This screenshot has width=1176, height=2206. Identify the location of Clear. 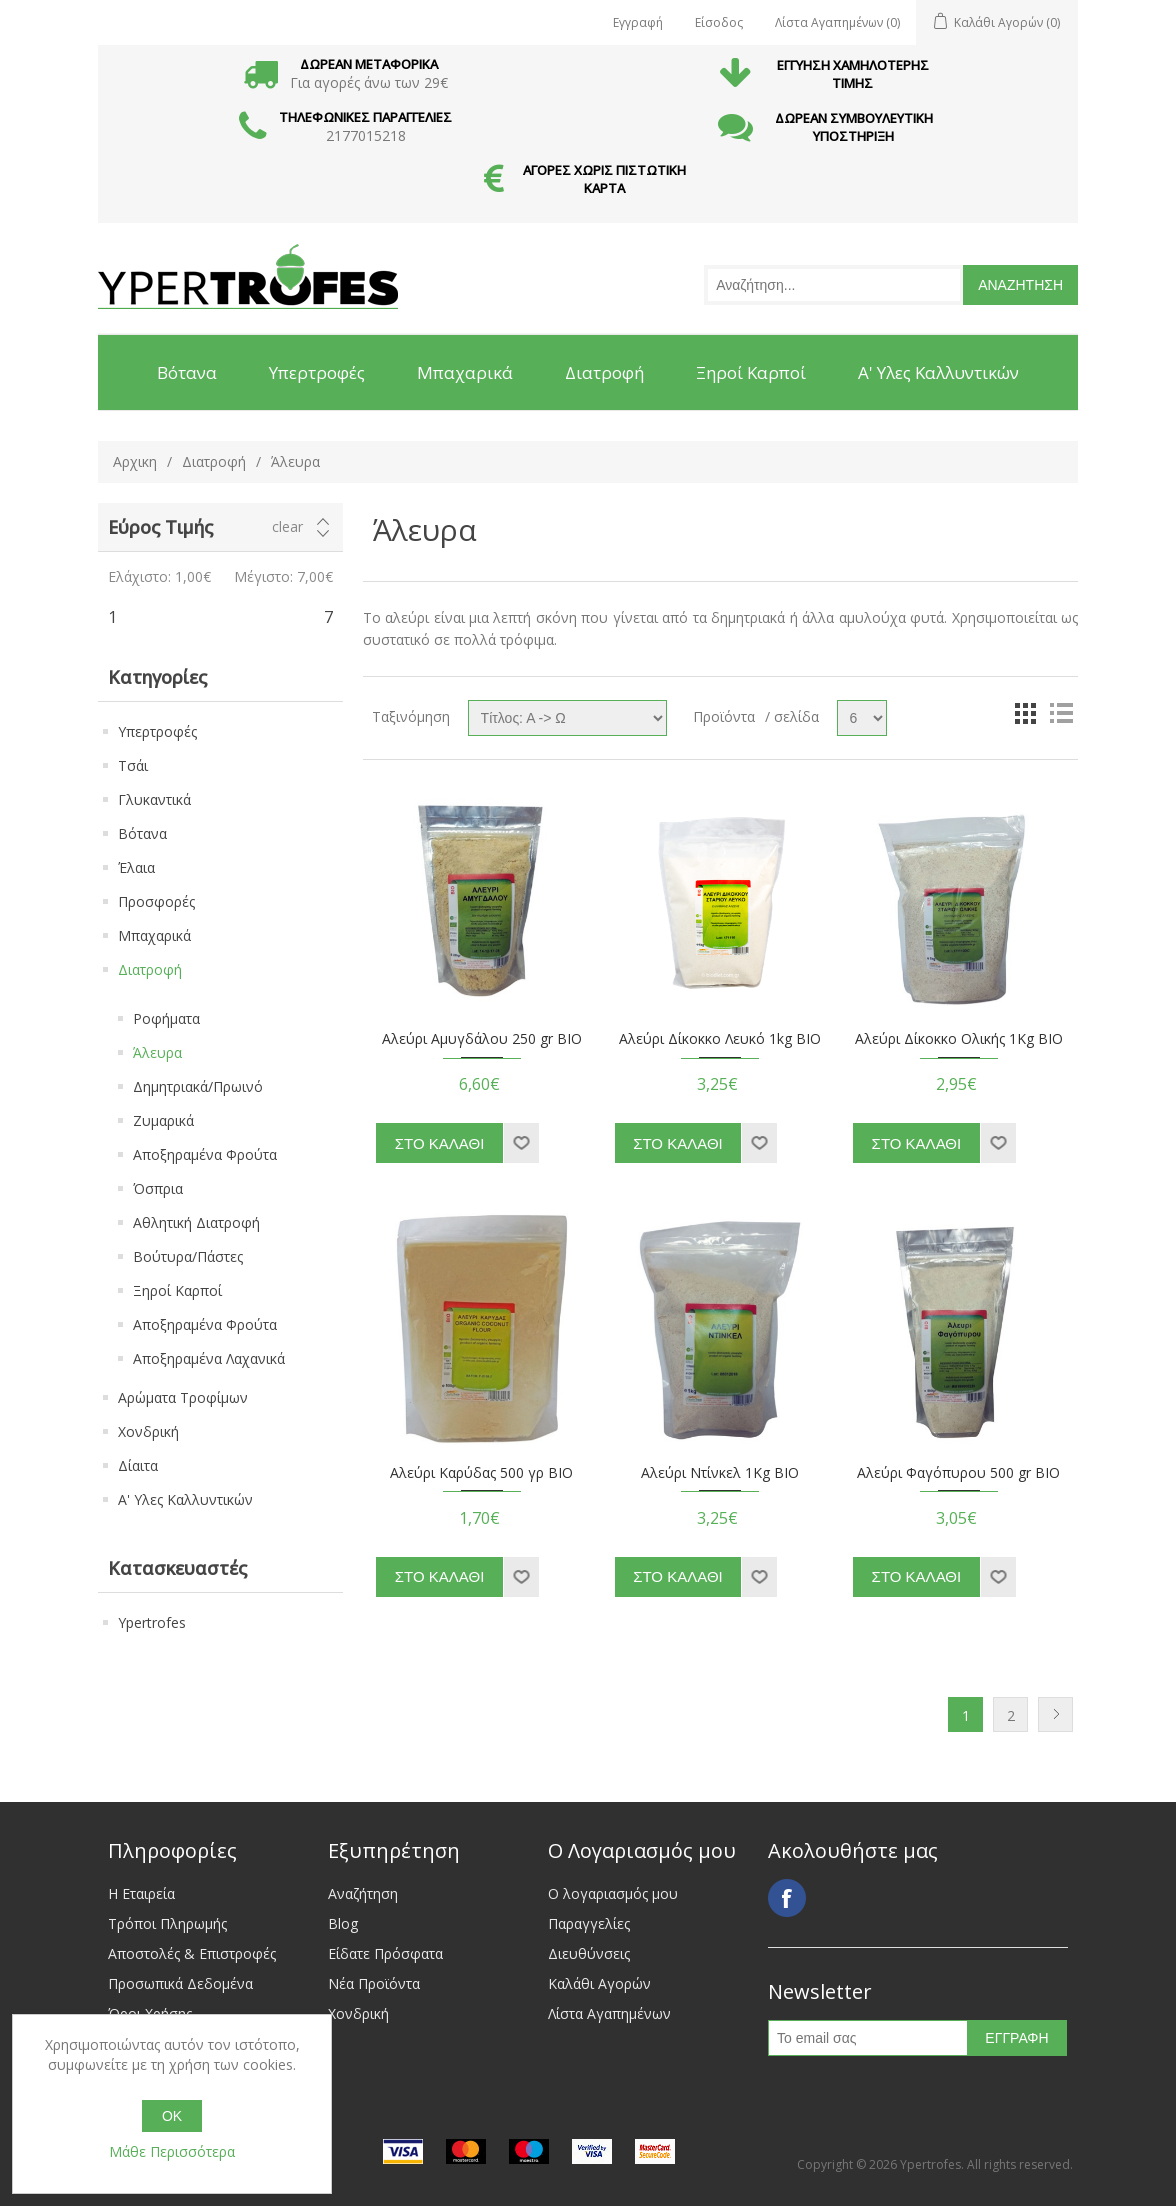
(287, 527).